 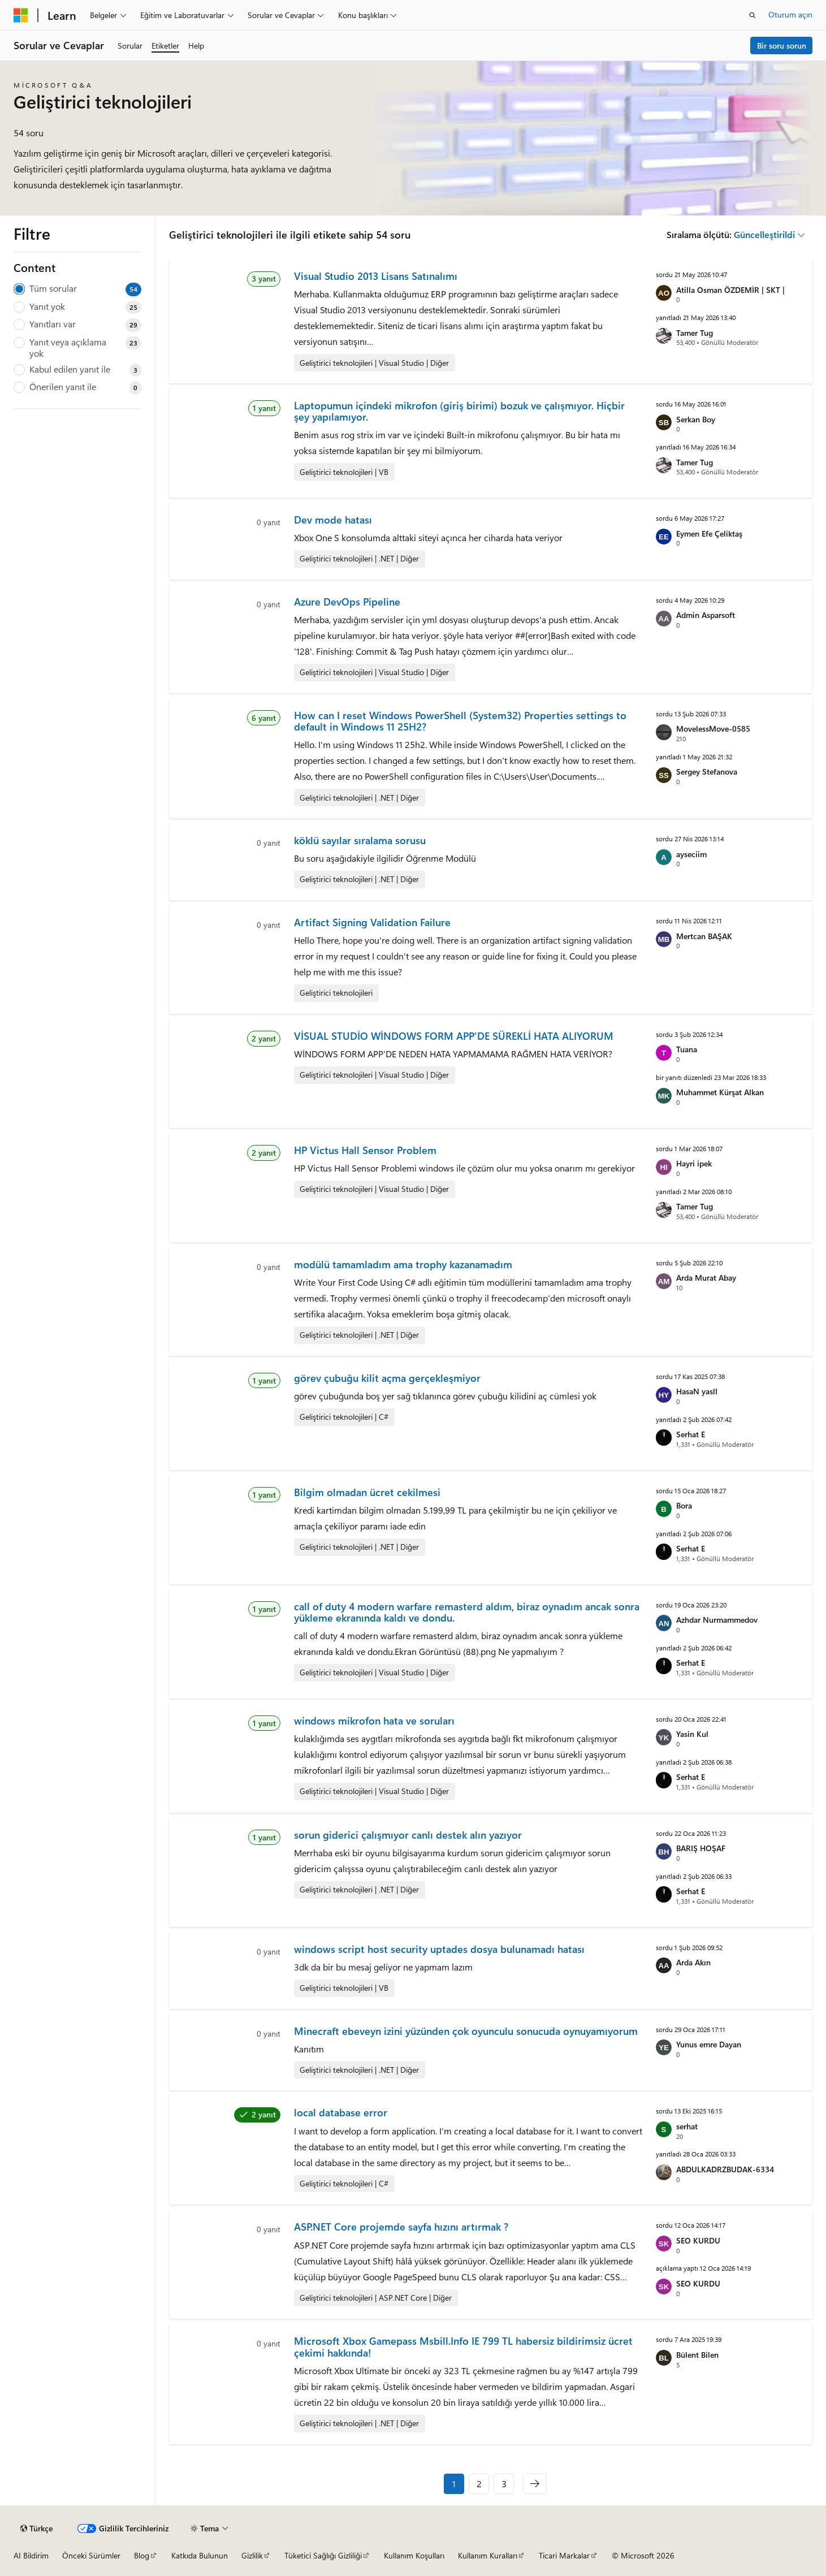 I want to click on Önceki Sürümler, so click(x=91, y=2555).